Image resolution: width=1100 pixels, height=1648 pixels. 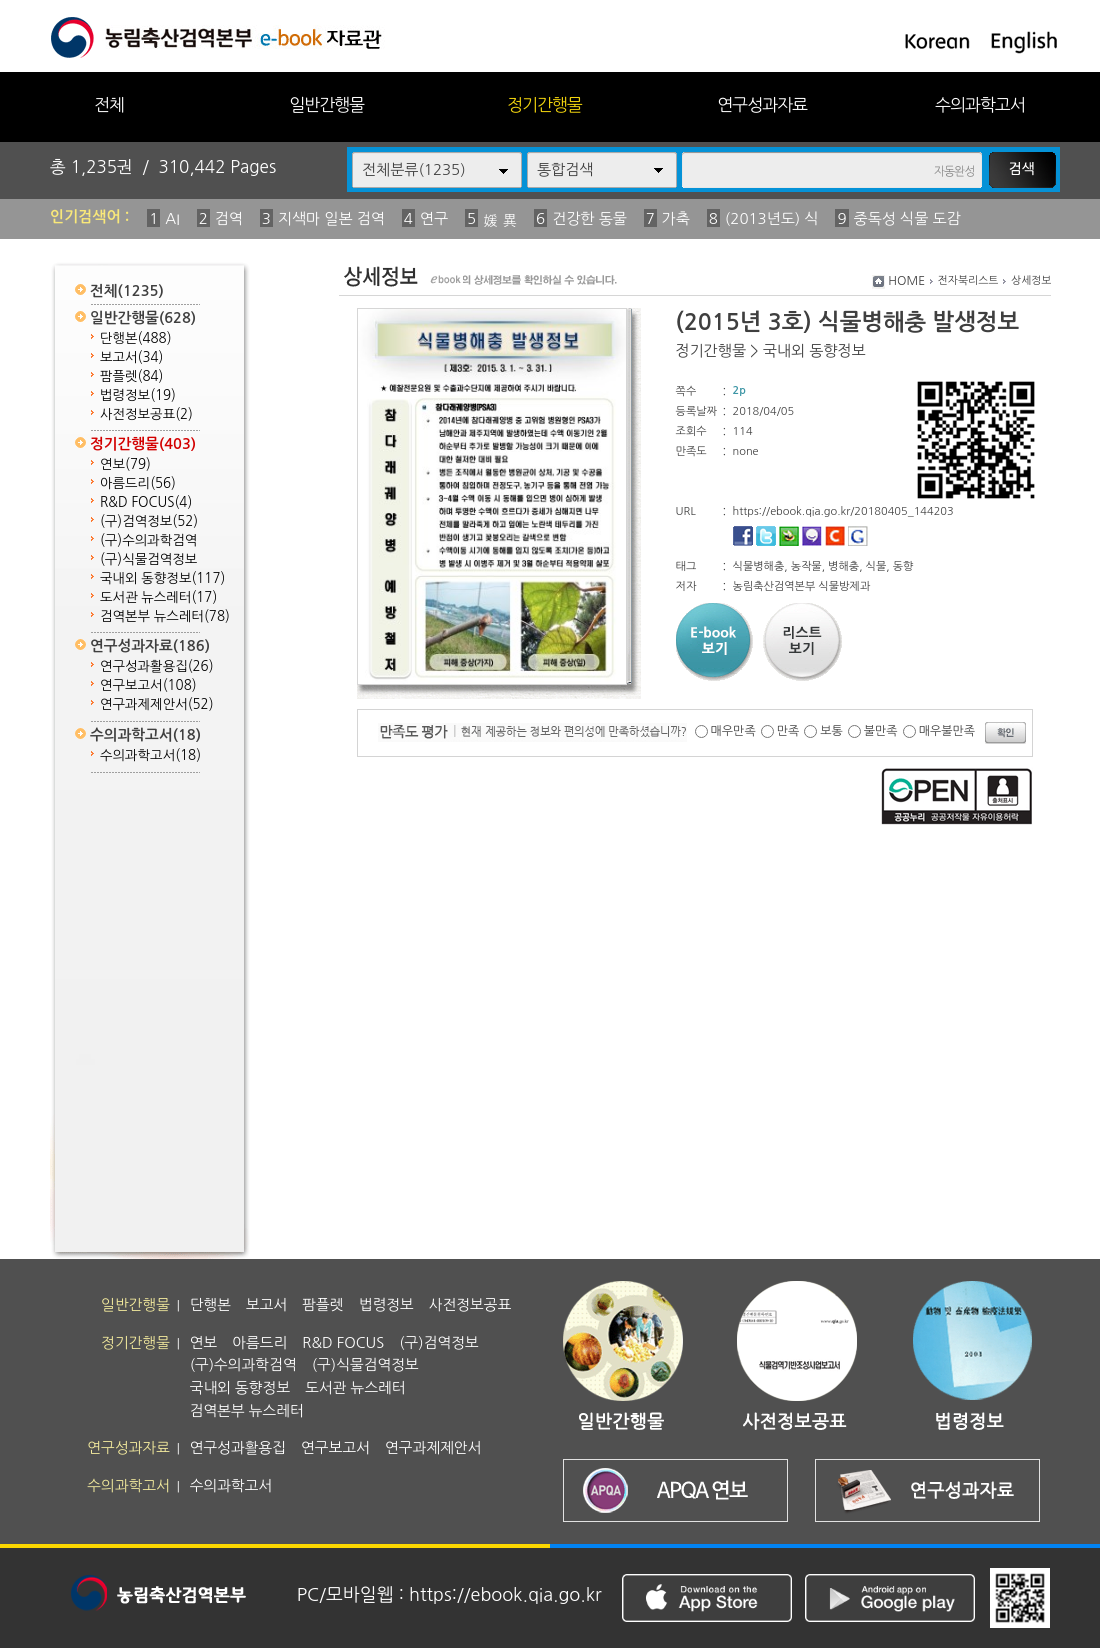 I want to click on 매우만족, so click(x=733, y=731).